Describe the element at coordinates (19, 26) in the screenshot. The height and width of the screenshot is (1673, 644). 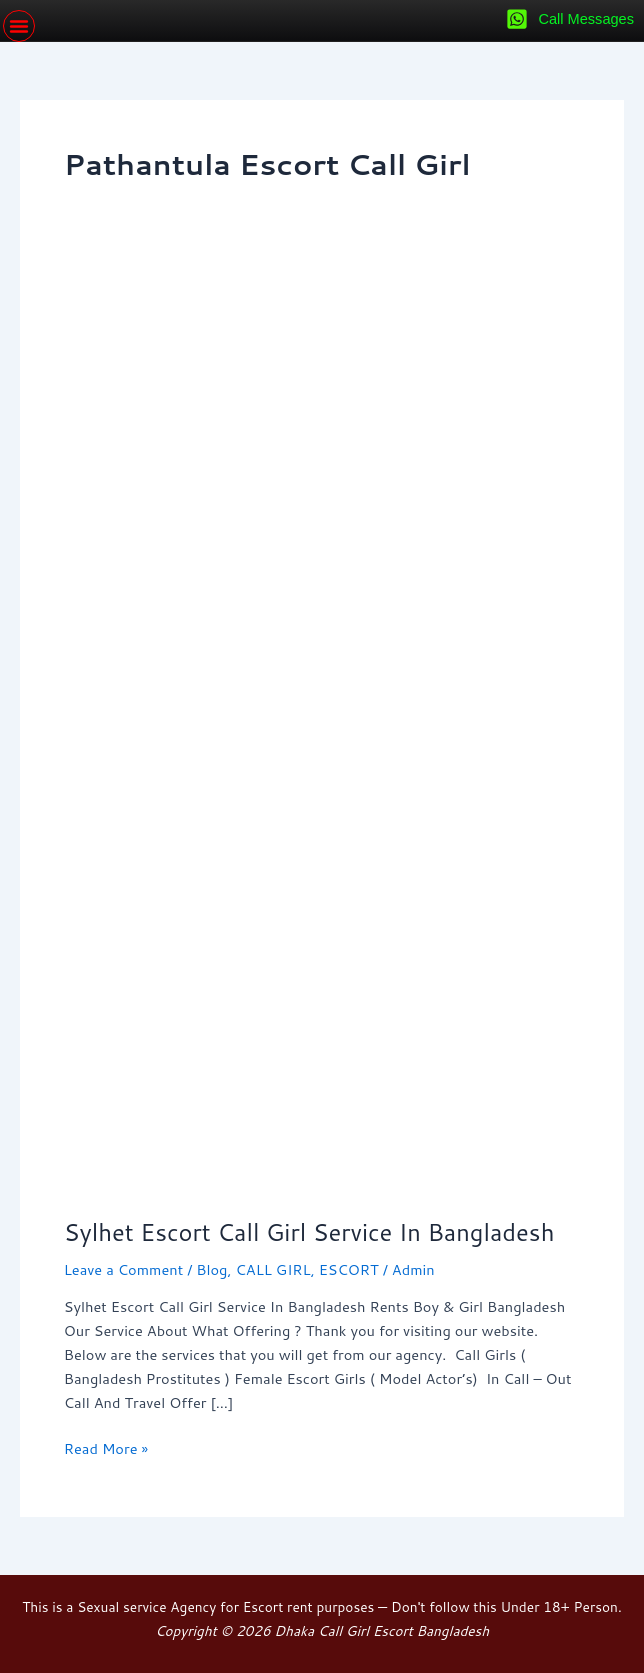
I see `[button]` at that location.